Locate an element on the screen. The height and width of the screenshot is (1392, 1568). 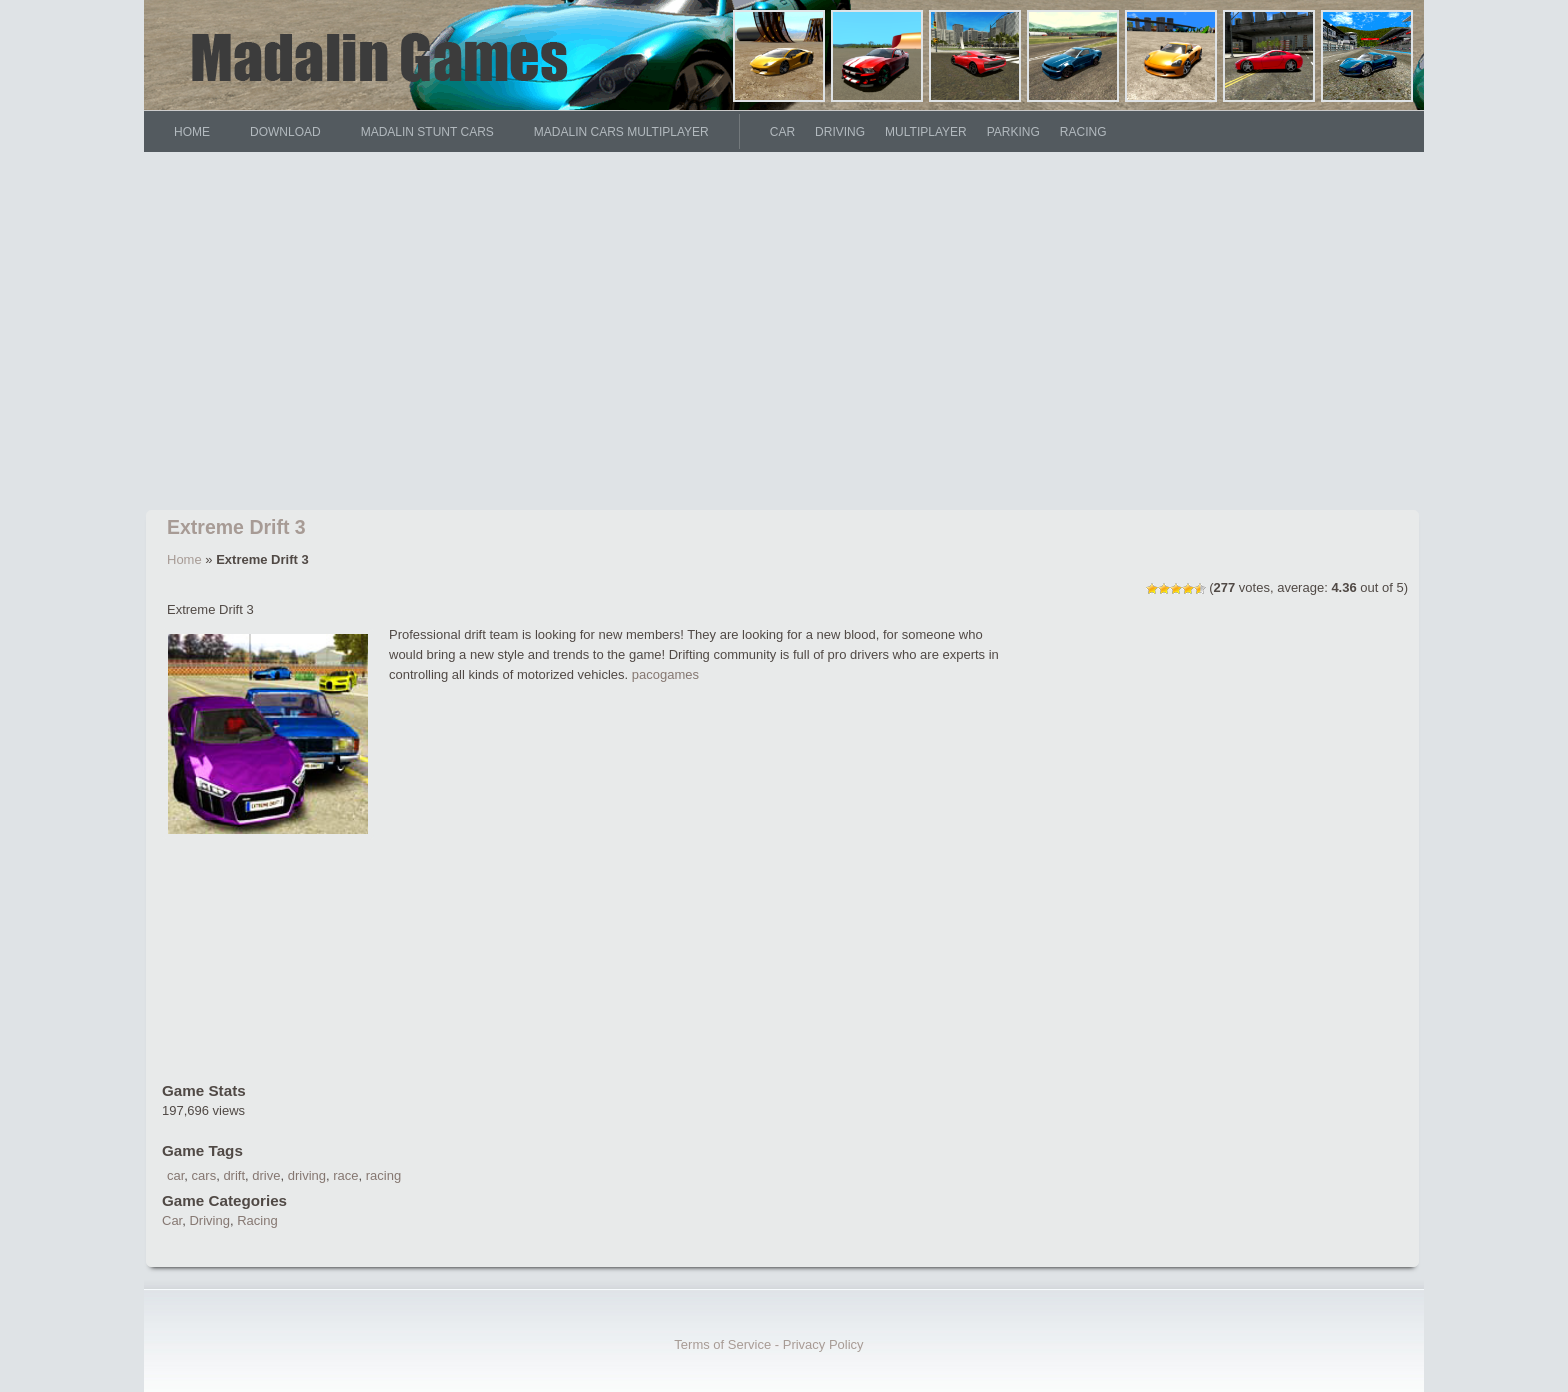
pacogames is located at coordinates (665, 674).